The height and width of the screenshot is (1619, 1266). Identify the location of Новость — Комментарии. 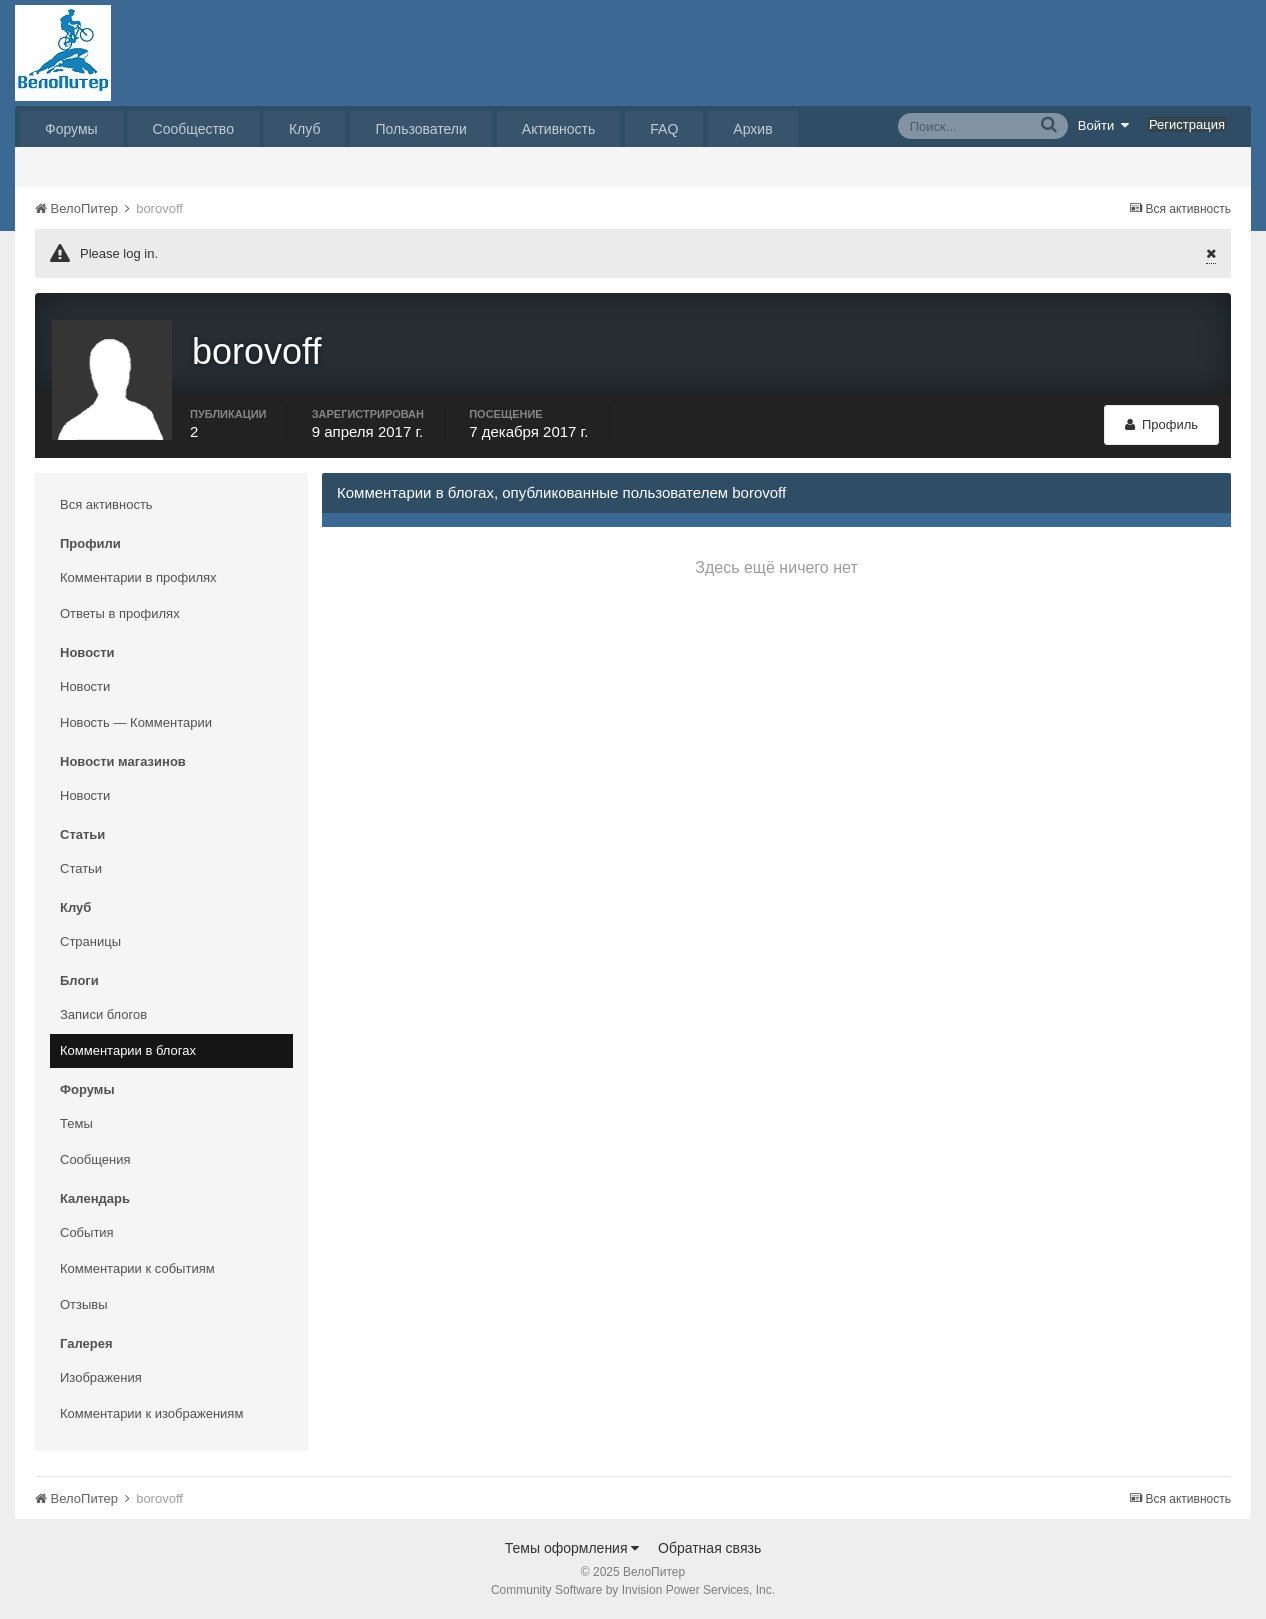
(136, 722).